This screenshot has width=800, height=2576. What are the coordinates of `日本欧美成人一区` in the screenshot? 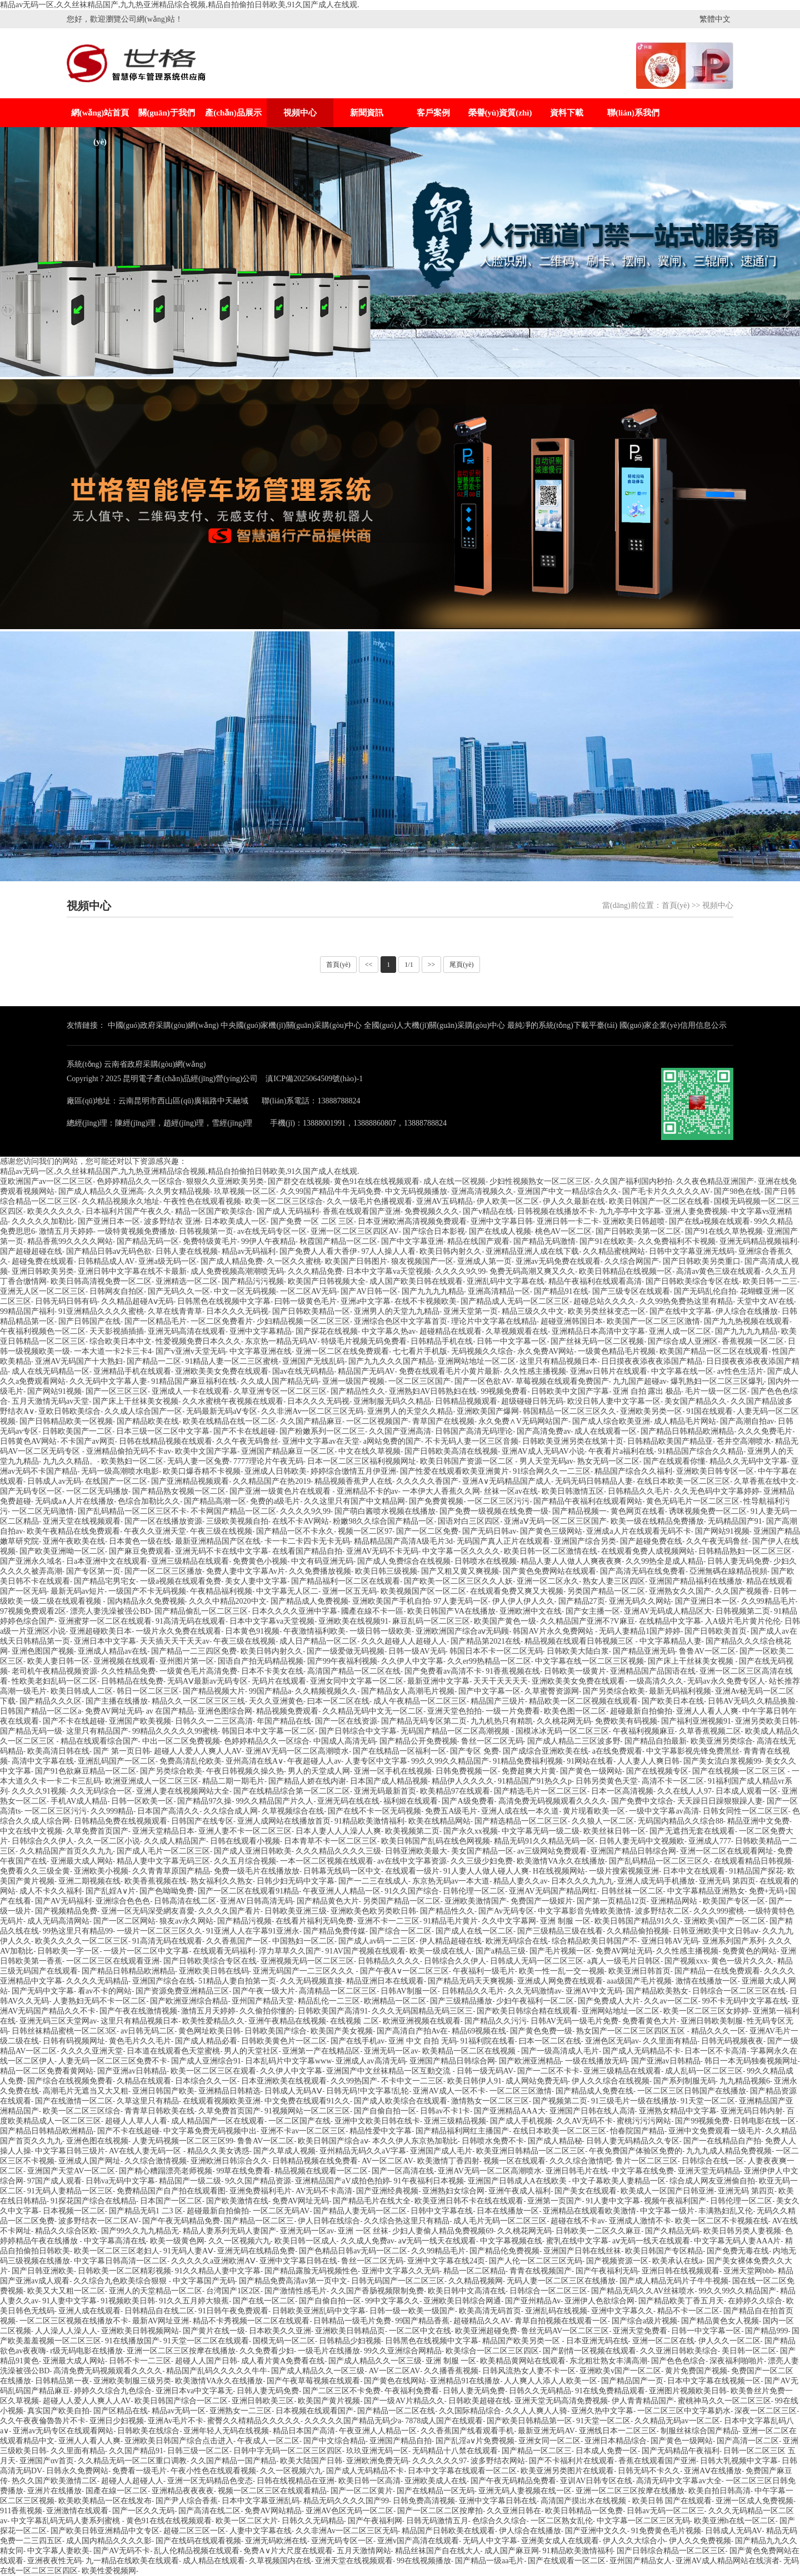 It's located at (235, 1221).